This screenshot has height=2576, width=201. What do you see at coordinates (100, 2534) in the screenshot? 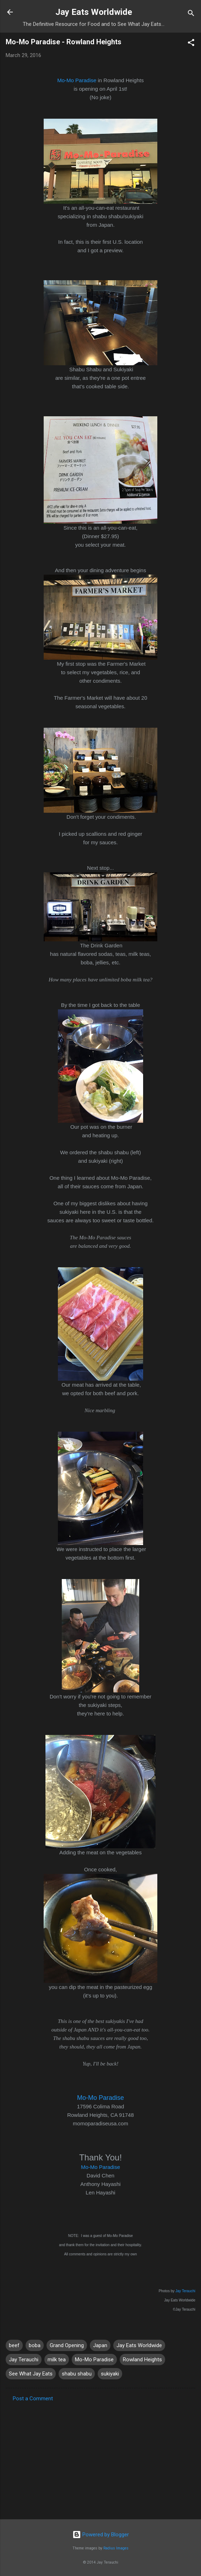
I see `Powered by Blogger` at bounding box center [100, 2534].